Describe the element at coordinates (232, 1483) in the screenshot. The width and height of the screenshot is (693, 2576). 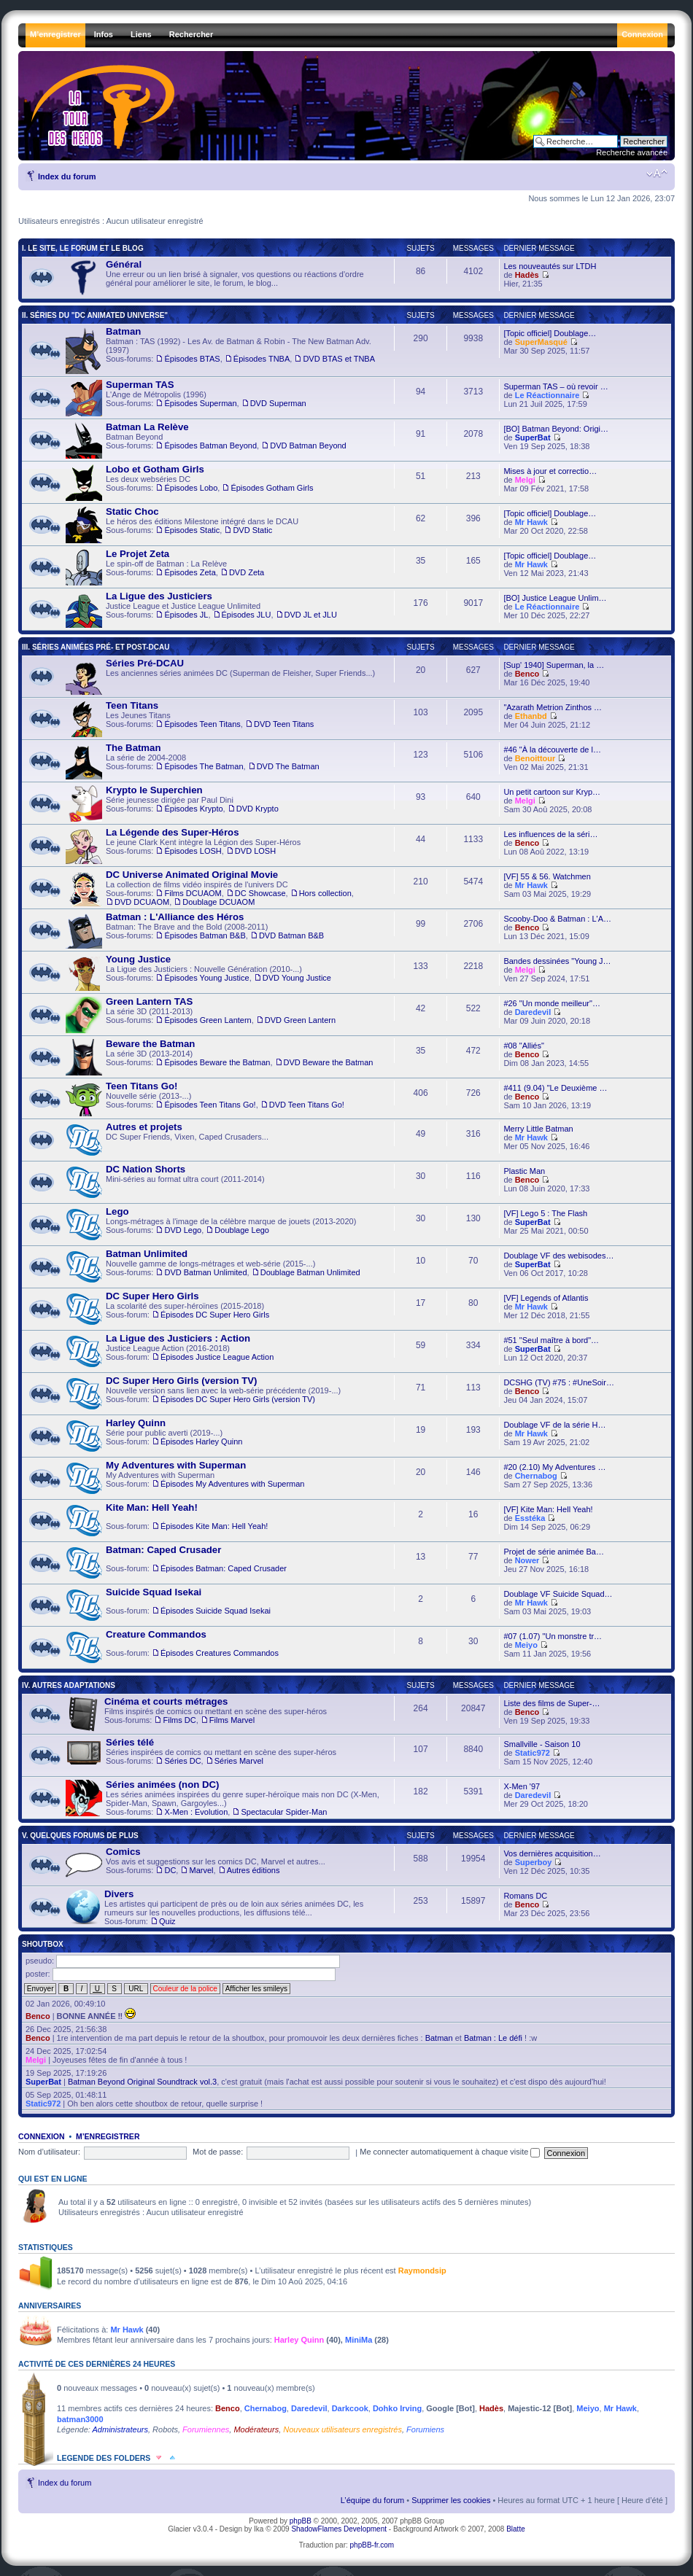
I see `Épisodes My Adventures with Superman` at that location.